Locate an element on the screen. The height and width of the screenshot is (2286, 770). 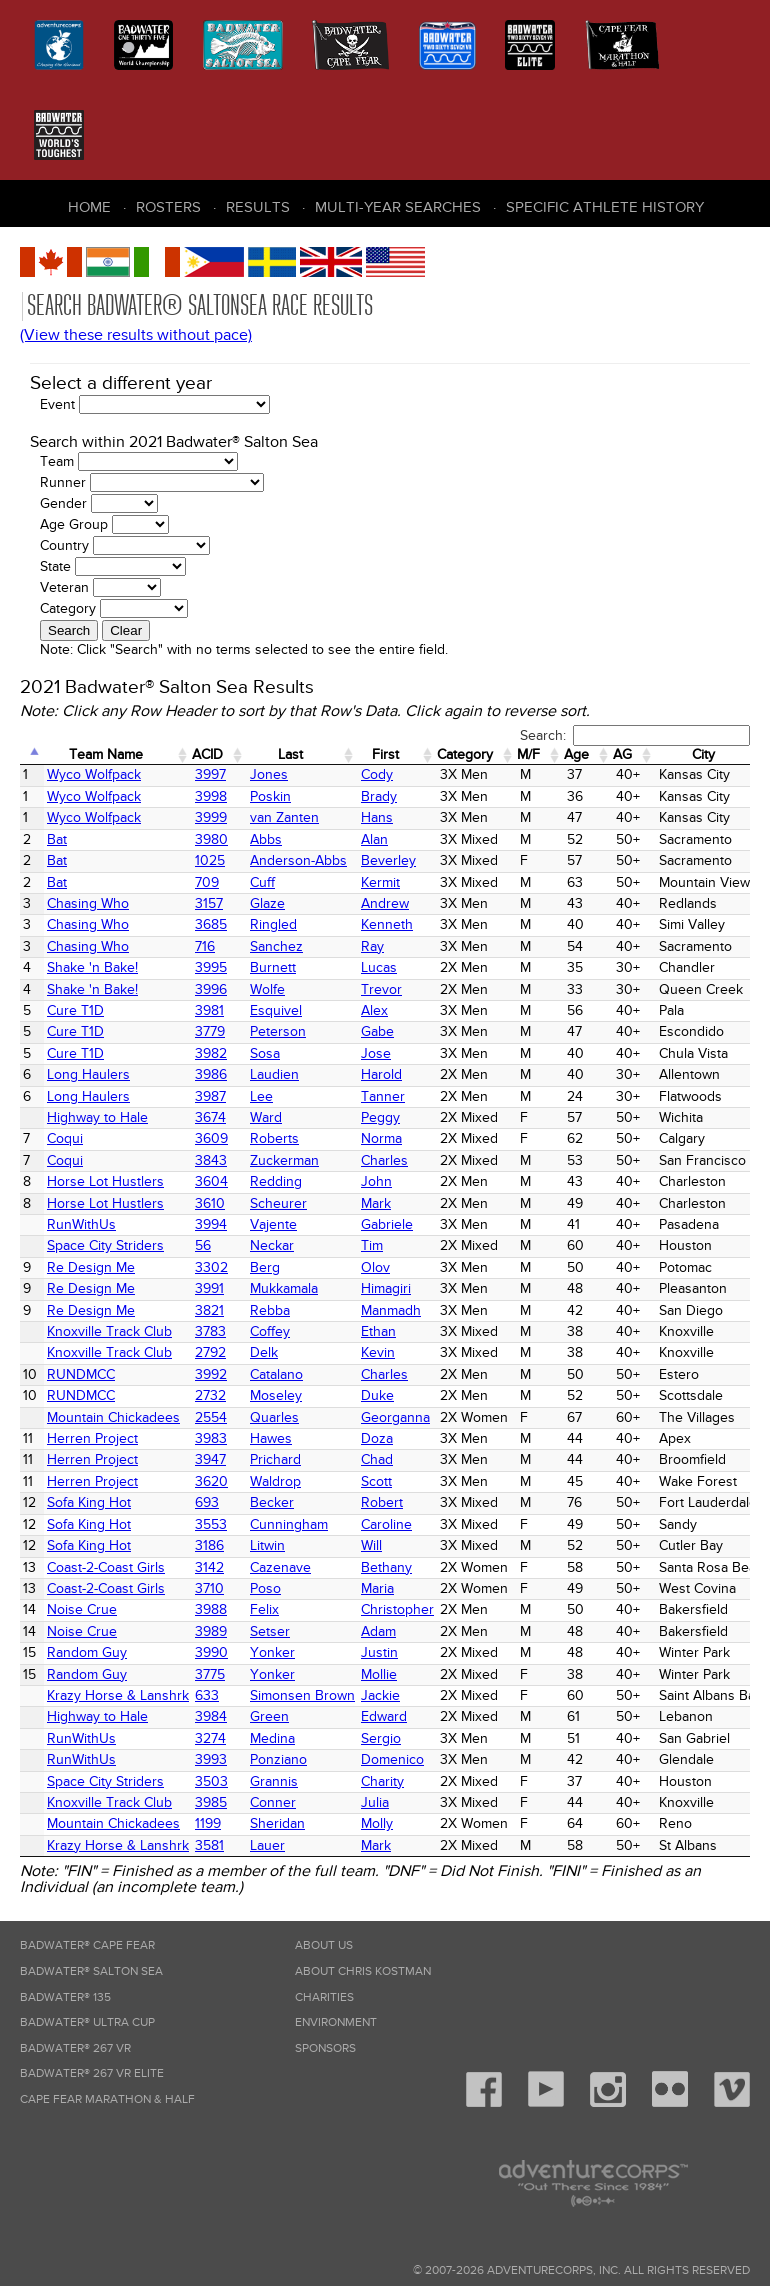
Hans is located at coordinates (377, 817).